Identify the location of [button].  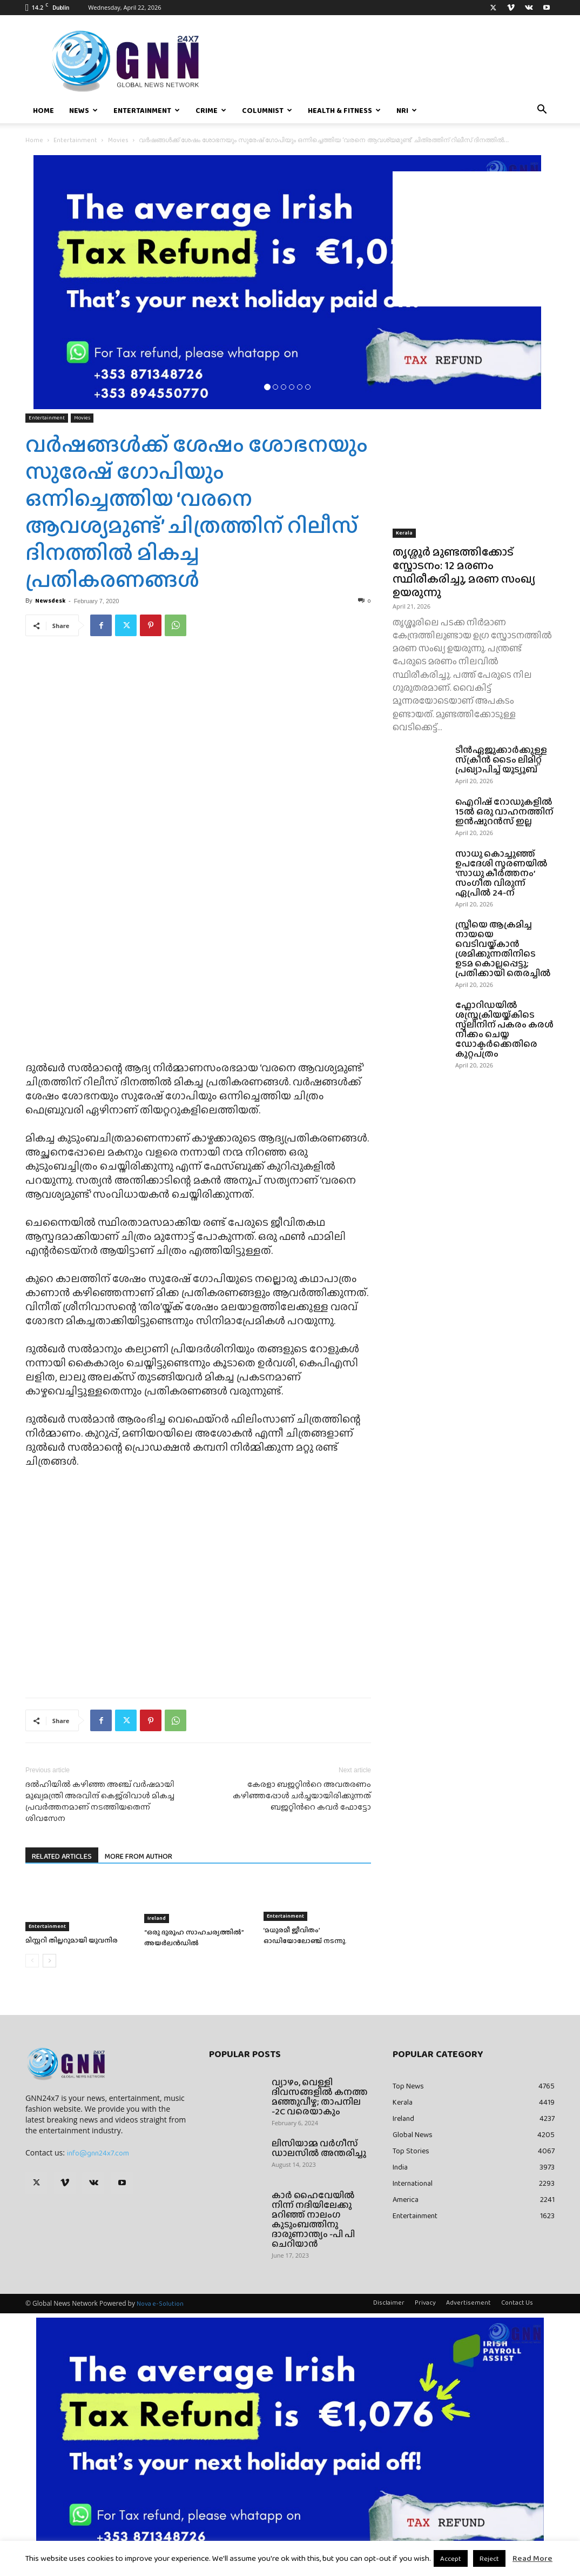
(542, 110).